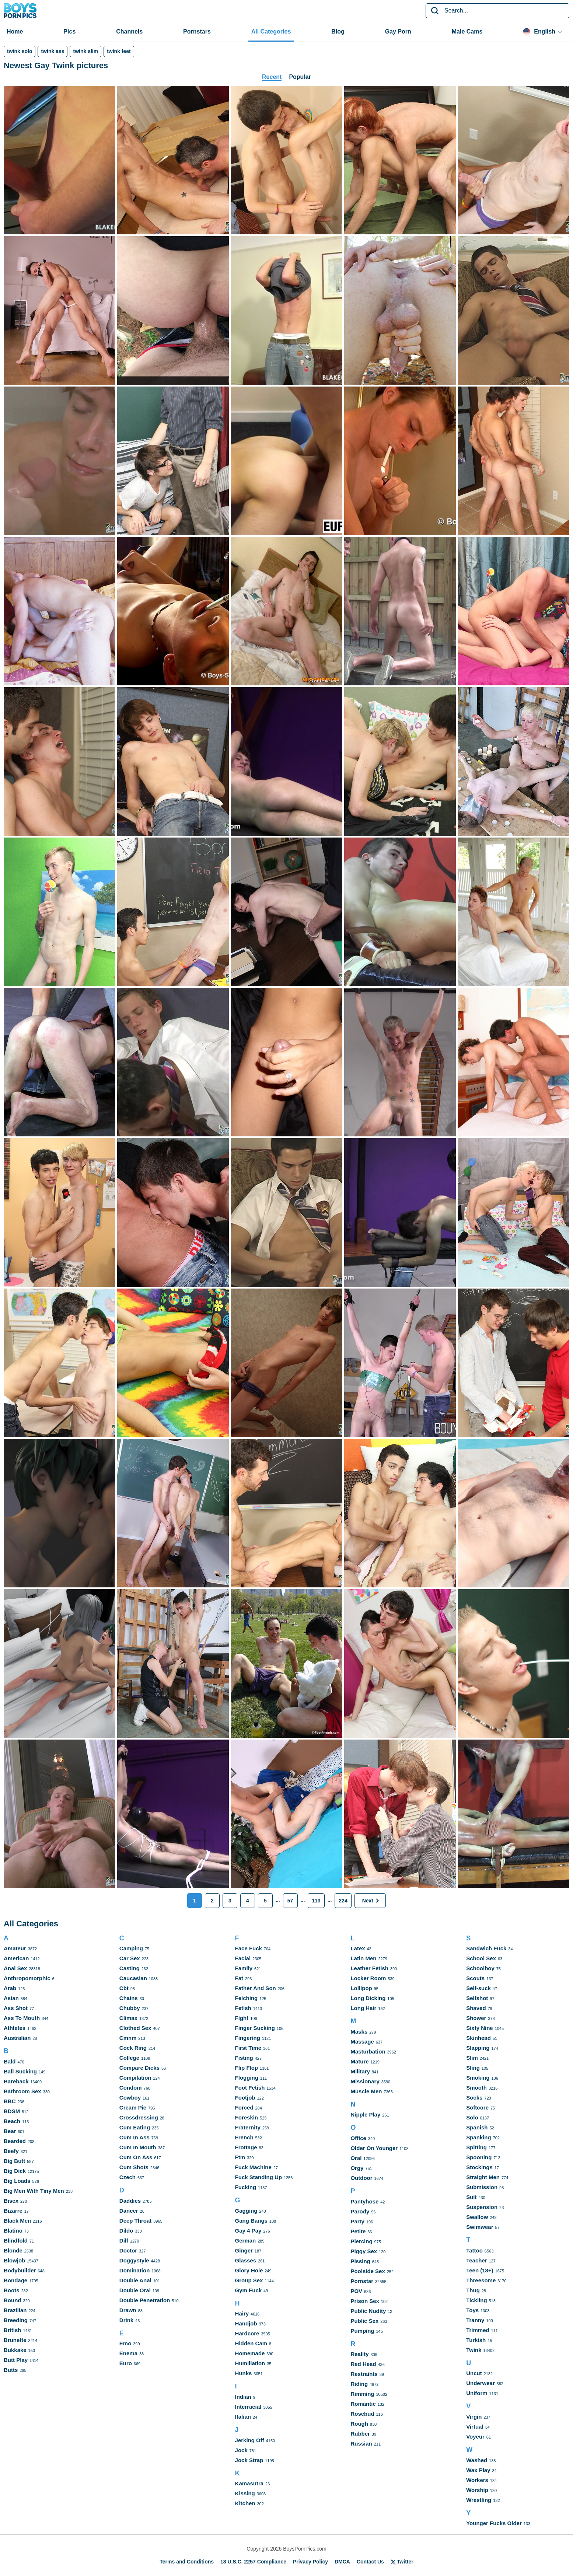 Image resolution: width=573 pixels, height=2576 pixels. What do you see at coordinates (22, 2091) in the screenshot?
I see `Bathroom Sex` at bounding box center [22, 2091].